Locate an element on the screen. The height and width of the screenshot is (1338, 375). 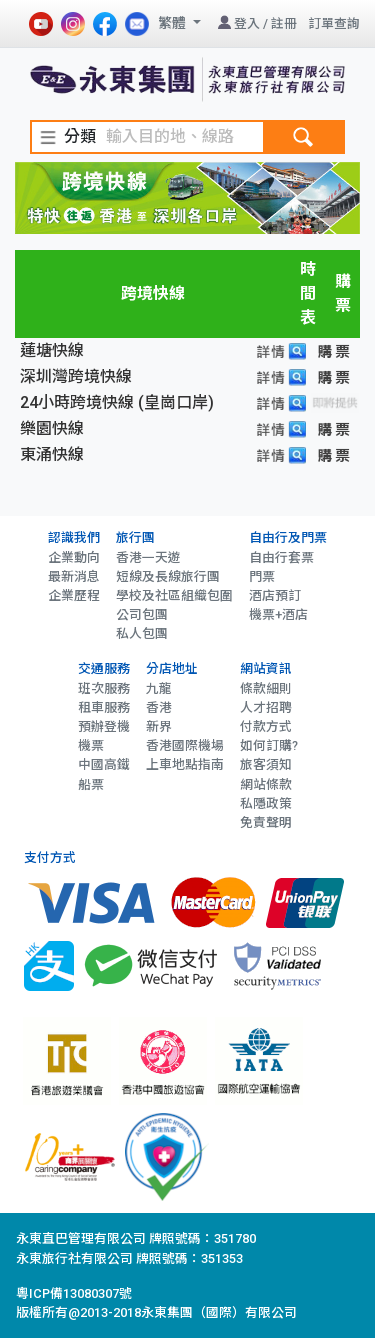
分店地址 is located at coordinates (172, 668).